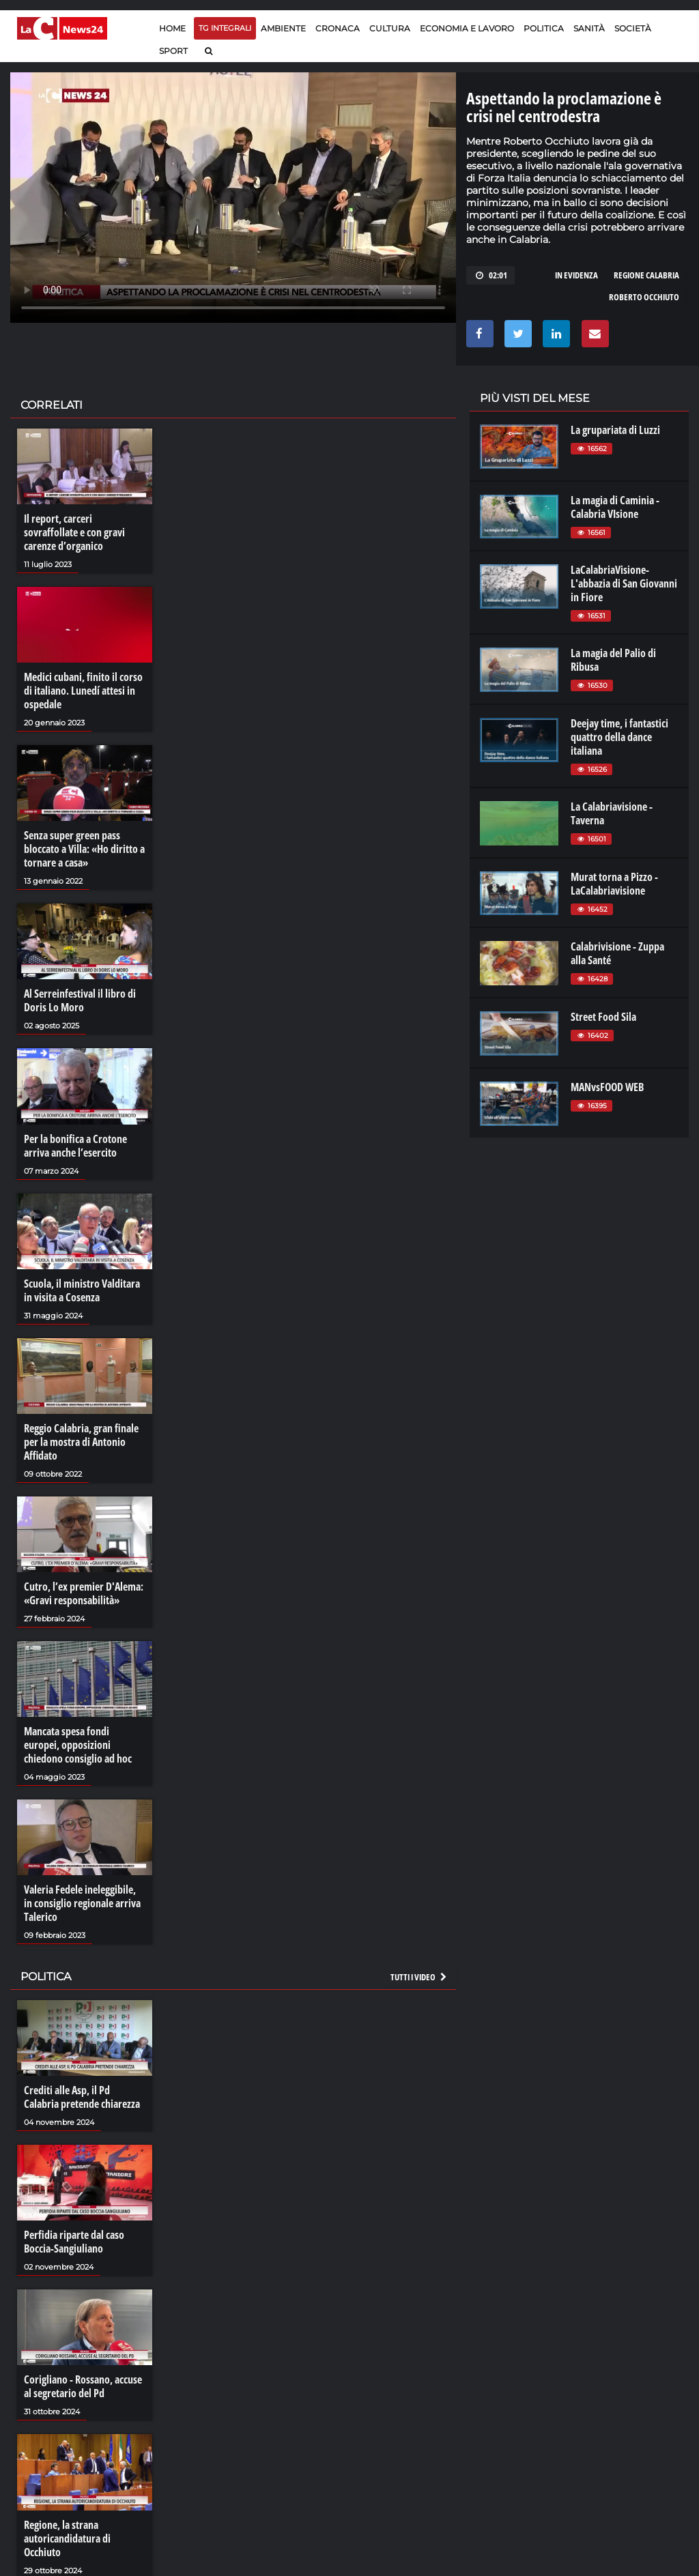 The width and height of the screenshot is (699, 2576). What do you see at coordinates (225, 28) in the screenshot?
I see `TG Integrali` at bounding box center [225, 28].